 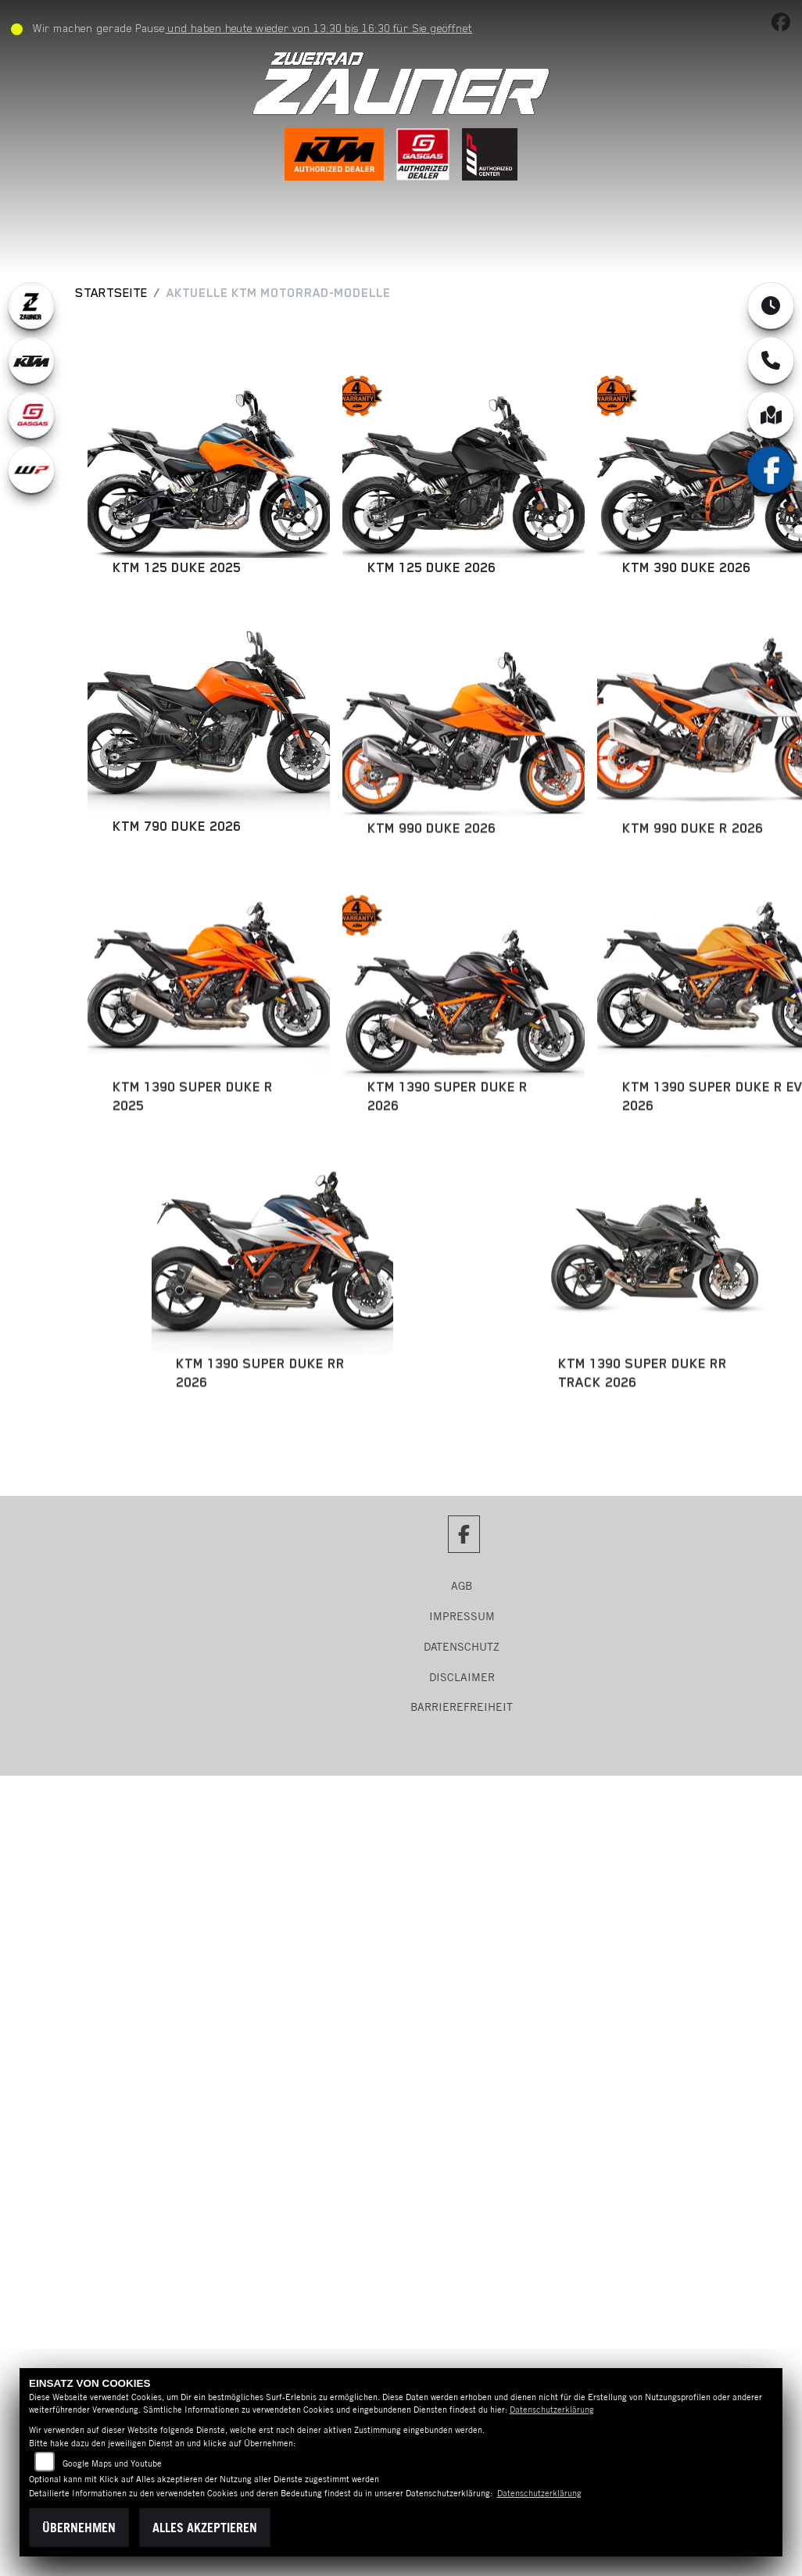 I want to click on [Zur Landingpage: ktm], so click(x=31, y=360).